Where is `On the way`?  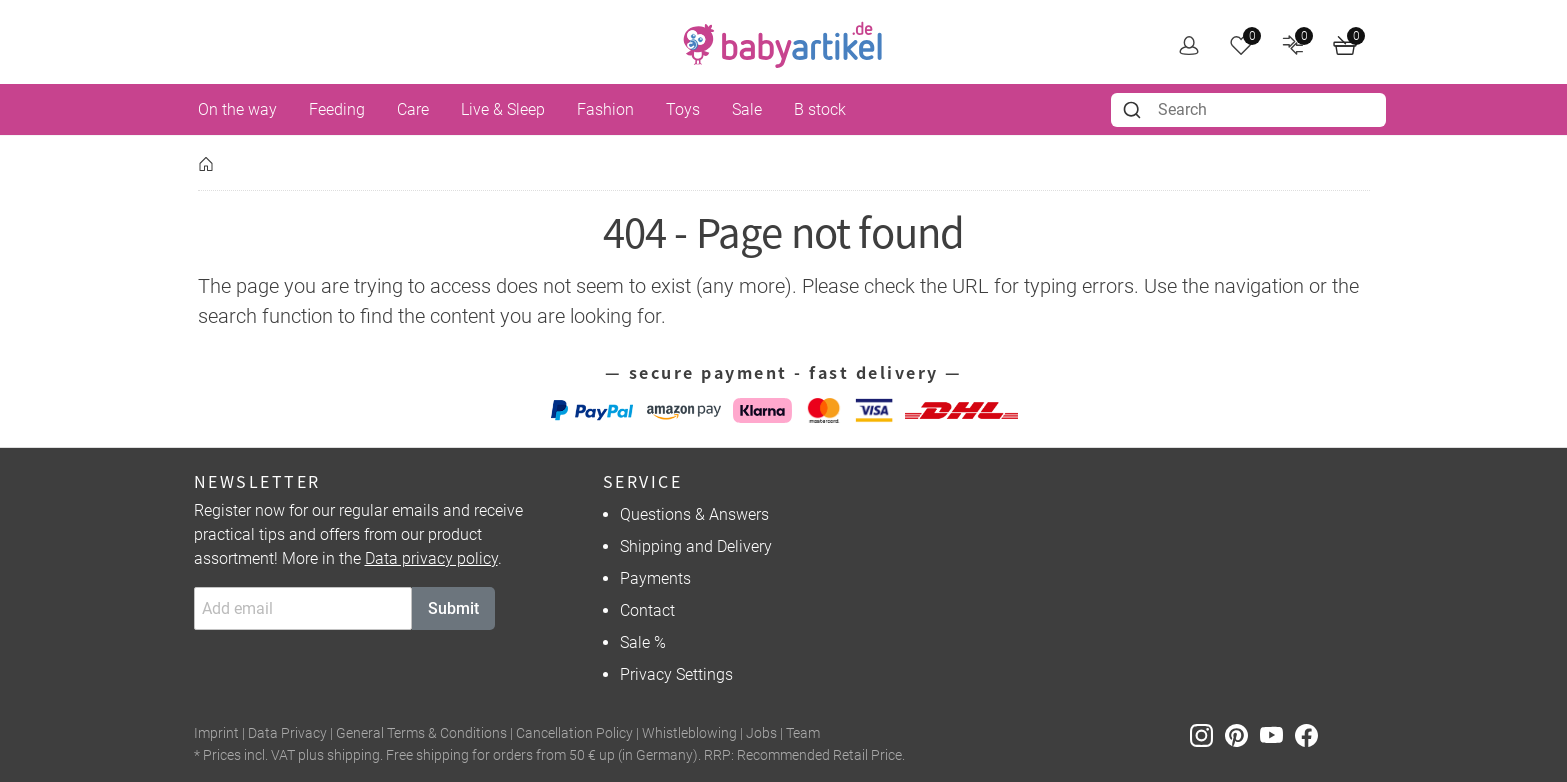
On the way is located at coordinates (237, 109).